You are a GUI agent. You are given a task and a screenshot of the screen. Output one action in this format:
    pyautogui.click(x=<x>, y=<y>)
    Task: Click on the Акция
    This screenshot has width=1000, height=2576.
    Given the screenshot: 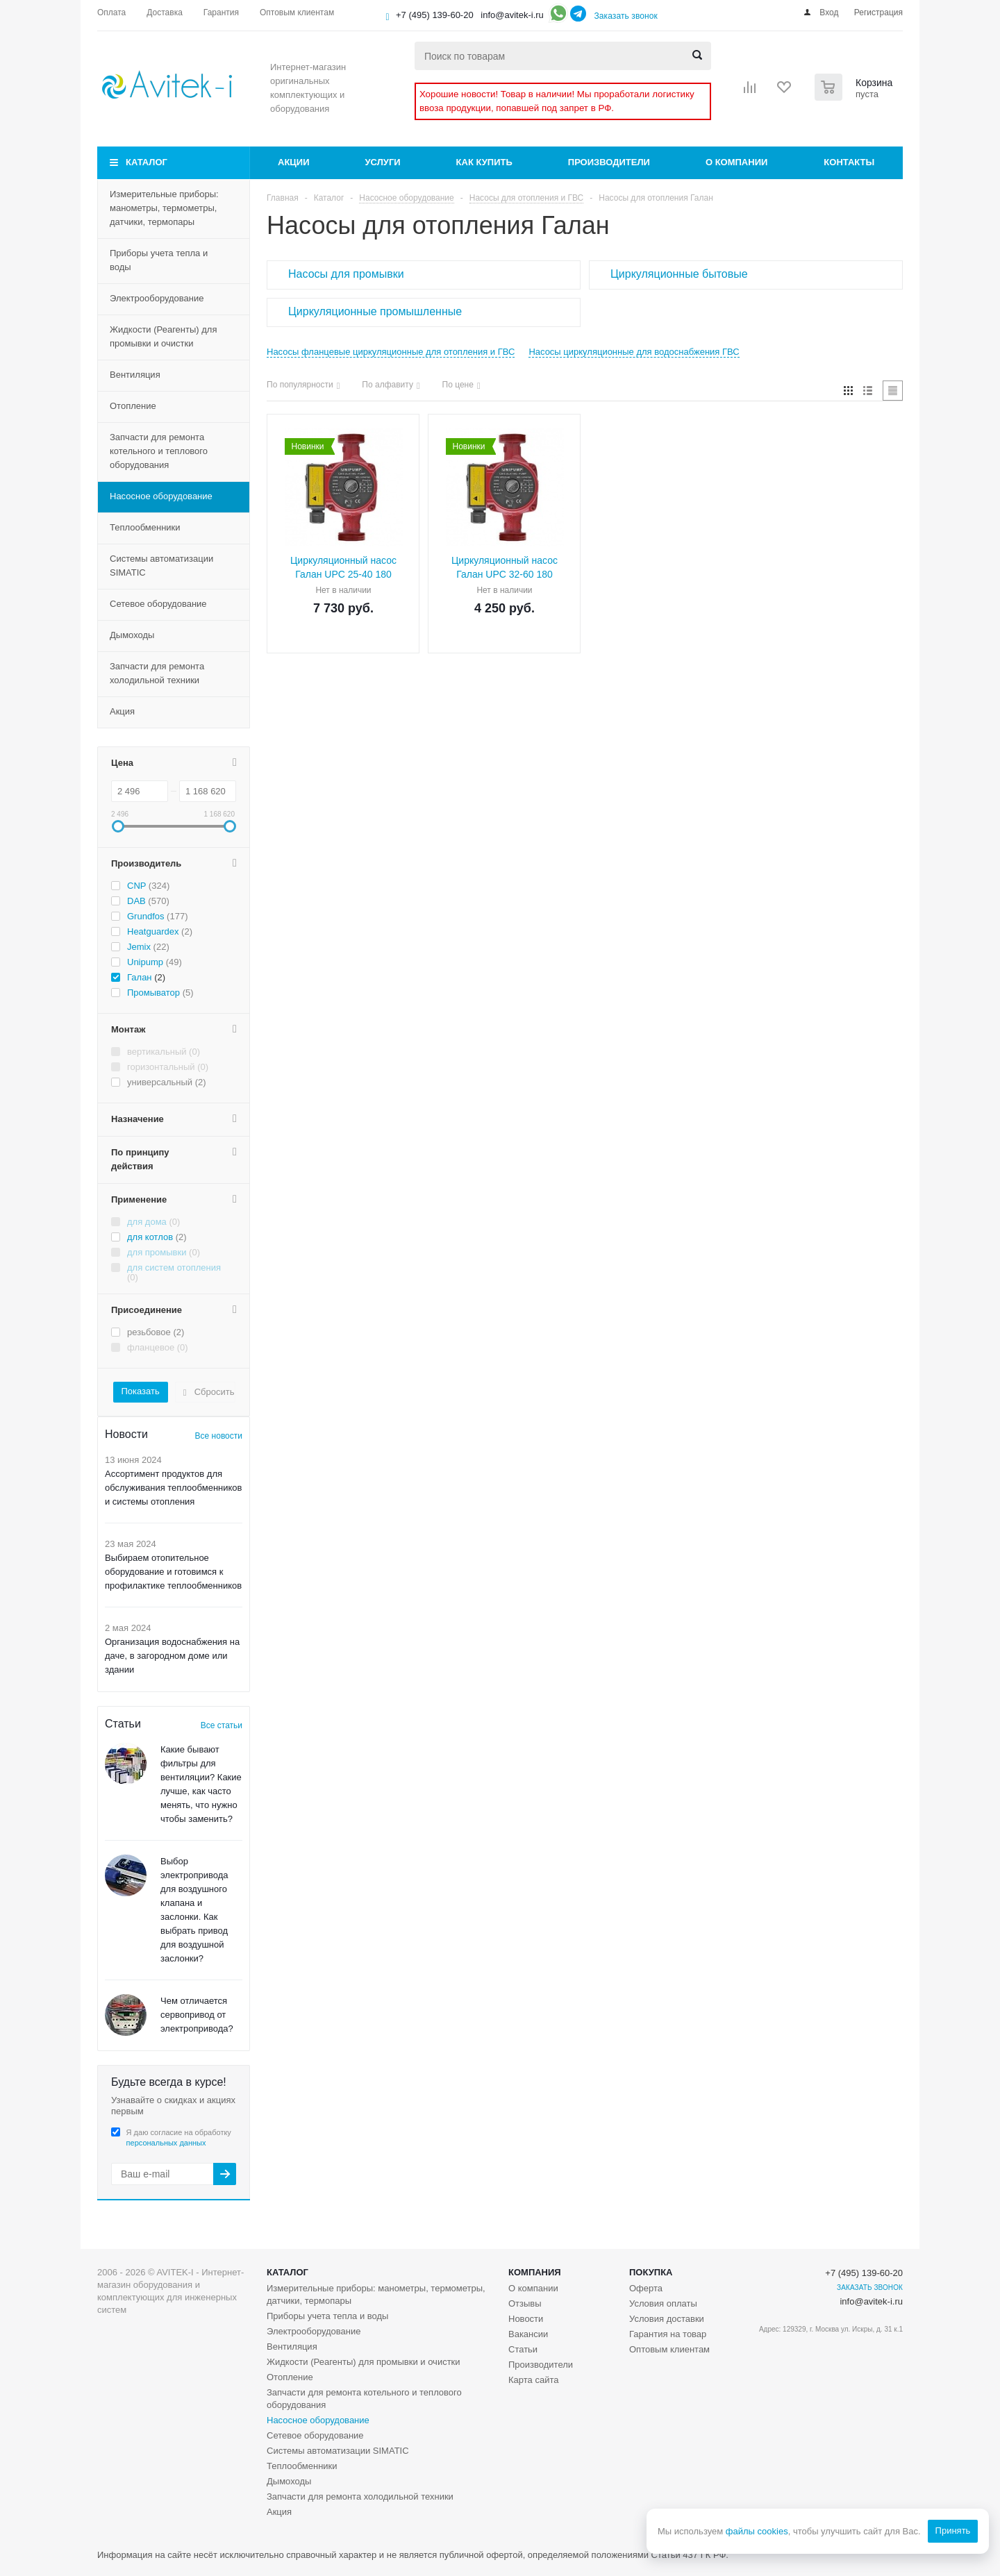 What is the action you would take?
    pyautogui.click(x=122, y=711)
    